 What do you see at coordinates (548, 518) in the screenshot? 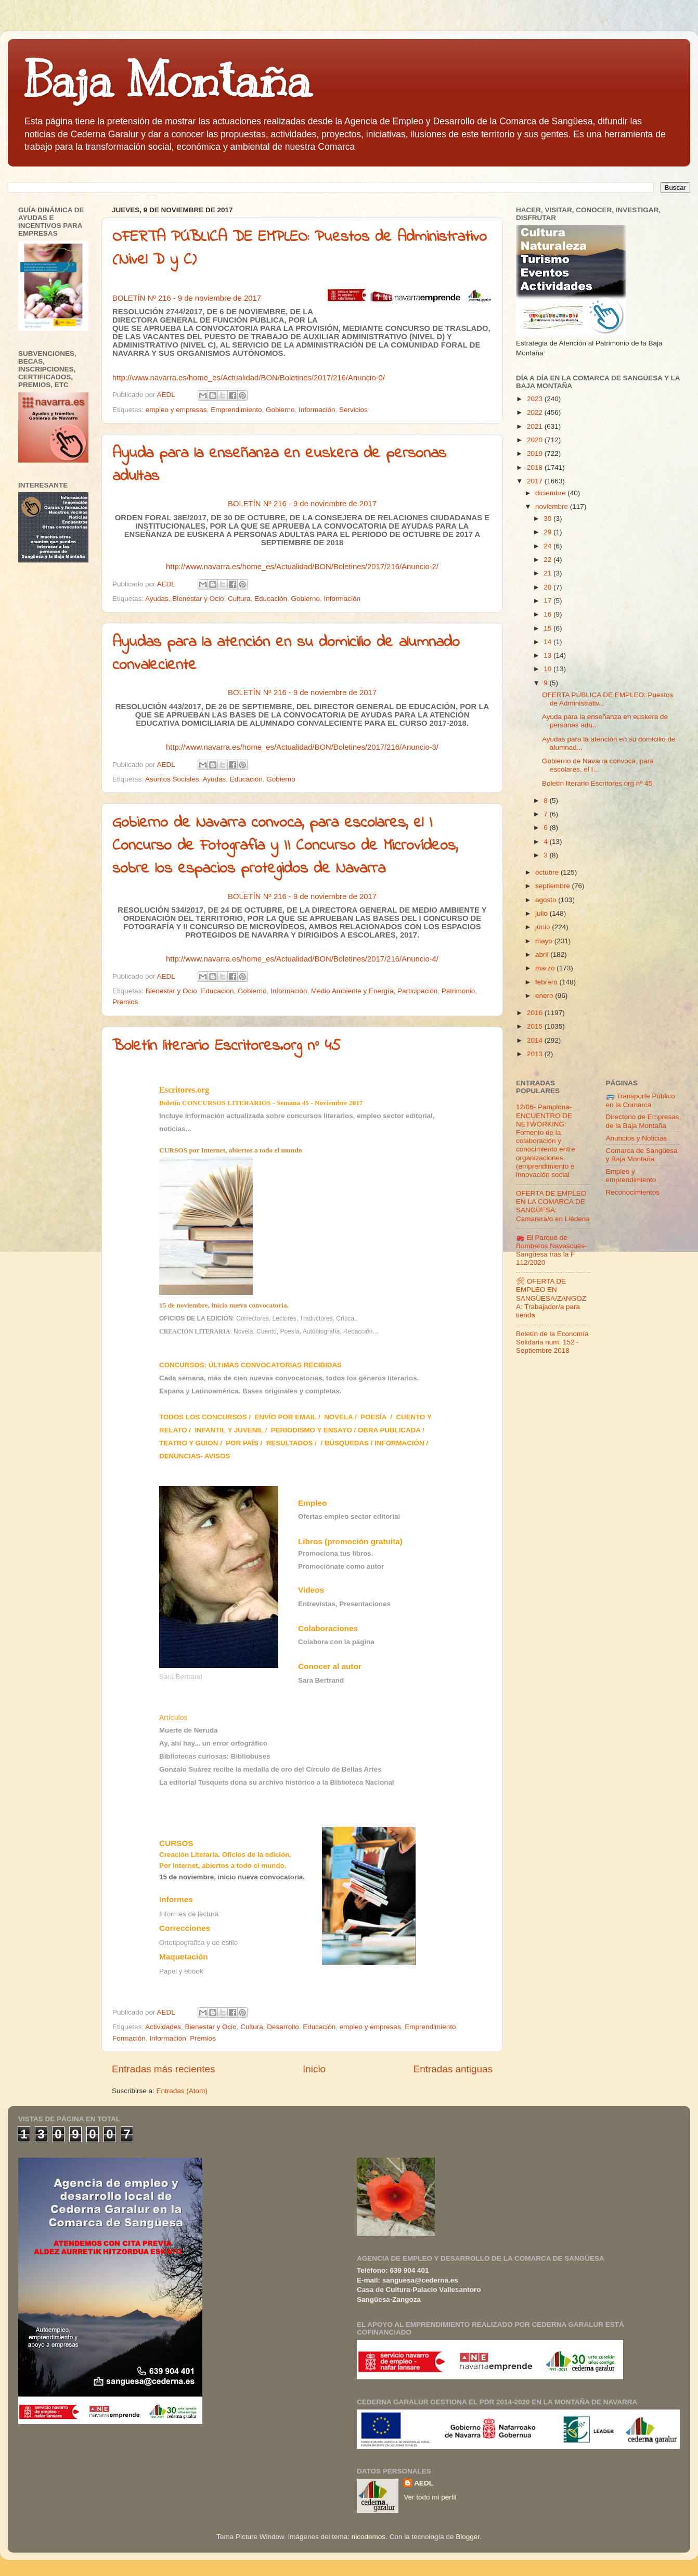
I see `30` at bounding box center [548, 518].